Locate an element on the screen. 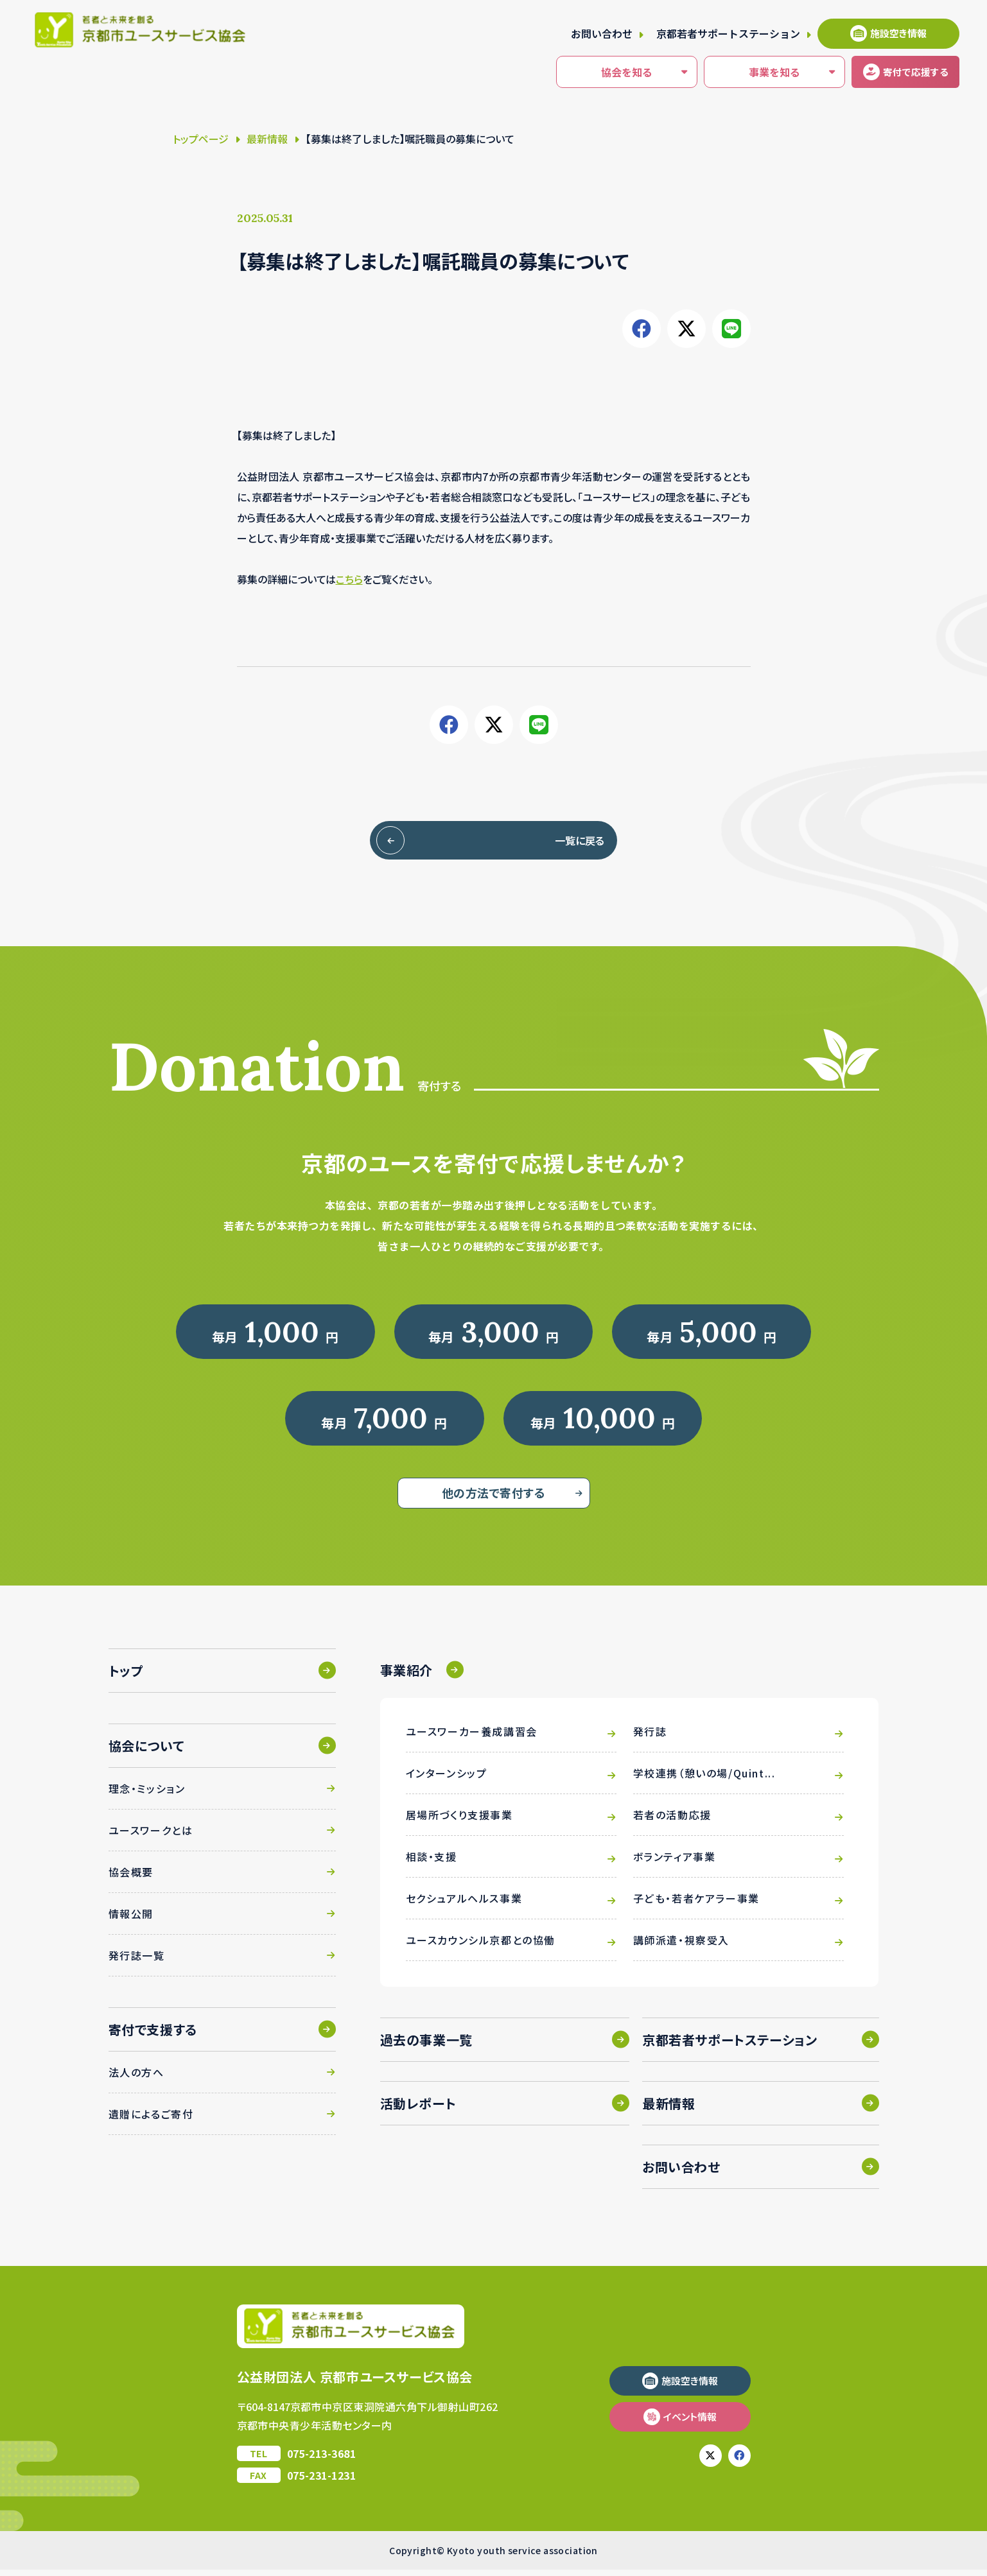 This screenshot has height=2576, width=987. インターンシップ is located at coordinates (446, 1779).